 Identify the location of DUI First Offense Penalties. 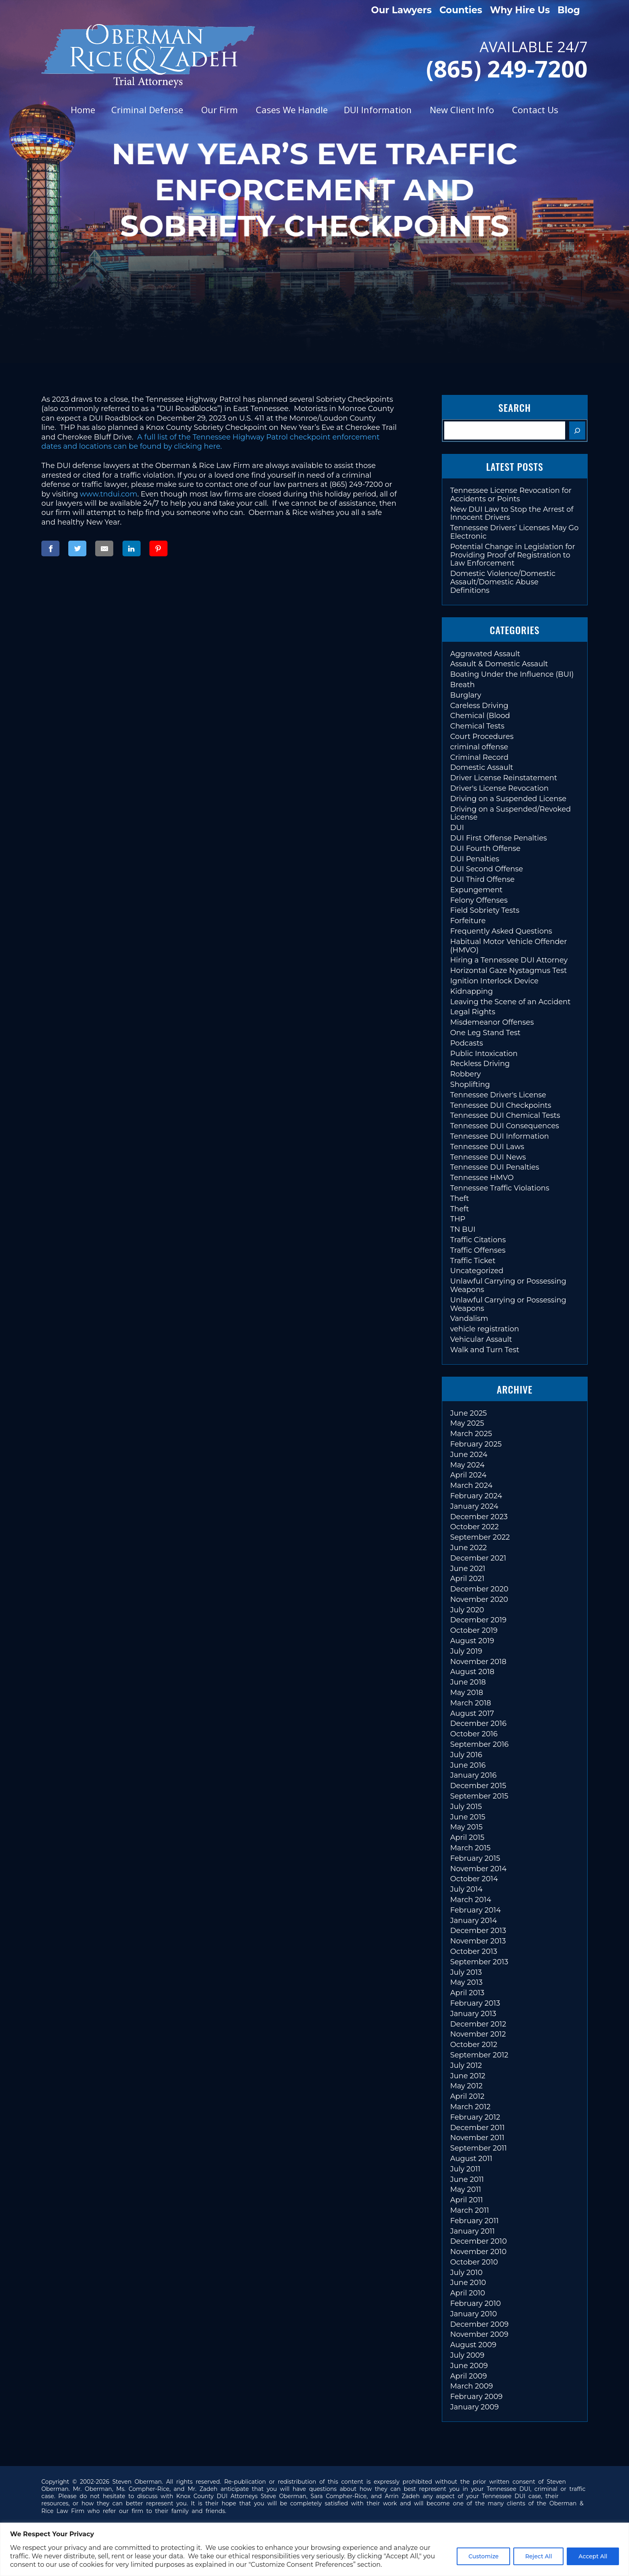
(498, 838).